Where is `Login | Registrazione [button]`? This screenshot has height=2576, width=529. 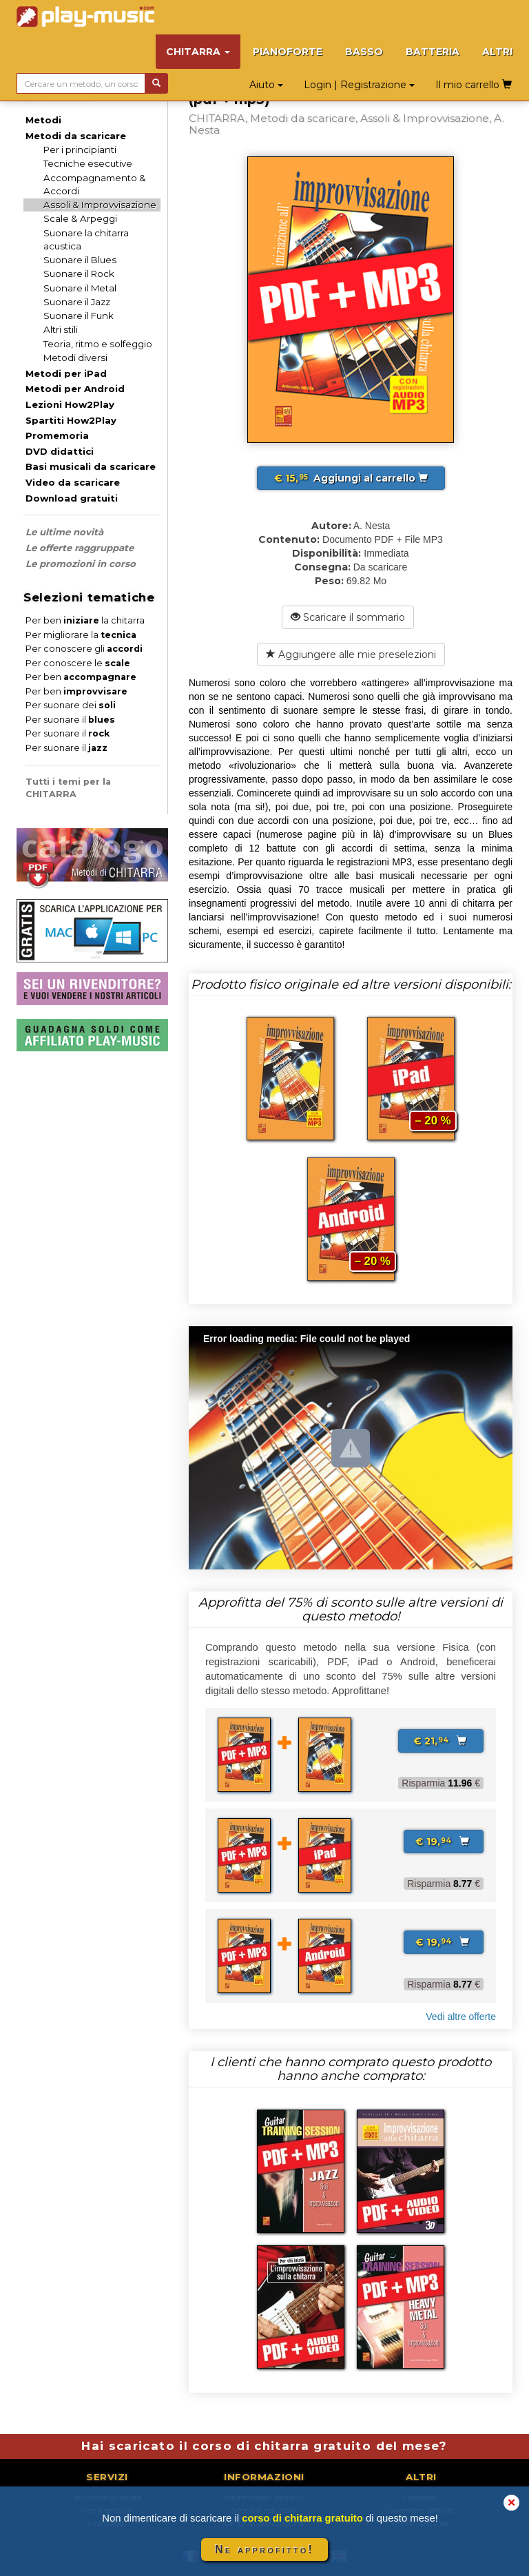 Login | Registrazione [button] is located at coordinates (359, 85).